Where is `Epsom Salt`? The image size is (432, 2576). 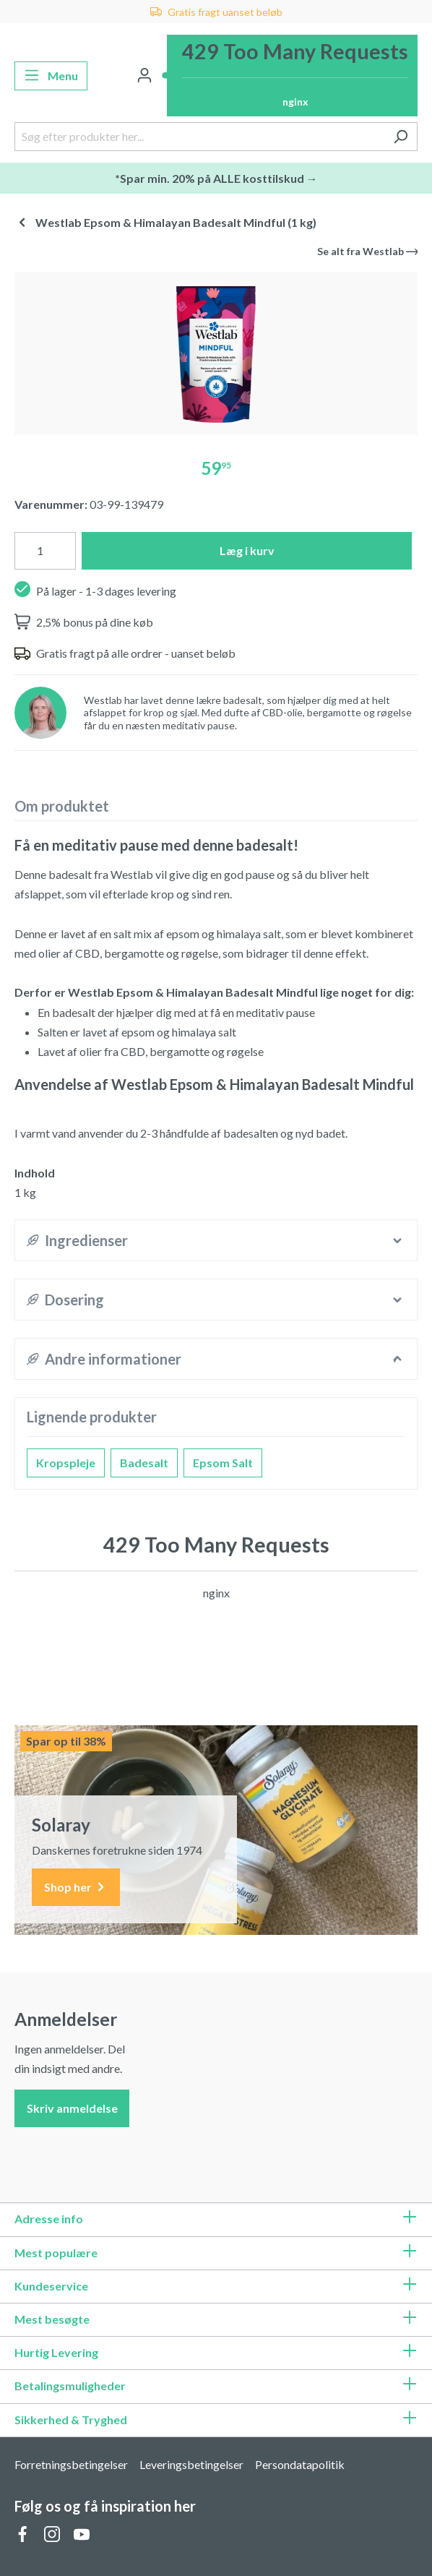
Epsom Salt is located at coordinates (223, 1462).